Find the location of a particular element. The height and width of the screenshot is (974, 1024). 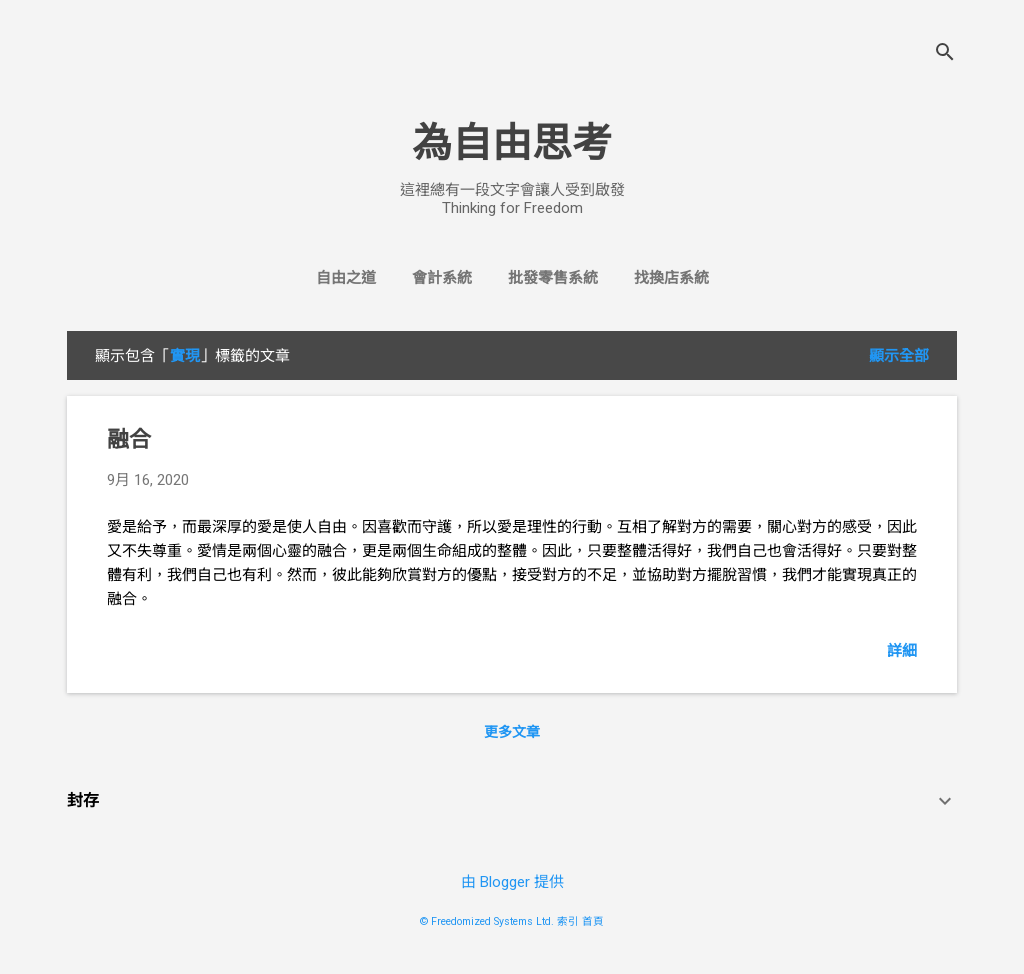

詳細 is located at coordinates (902, 651).